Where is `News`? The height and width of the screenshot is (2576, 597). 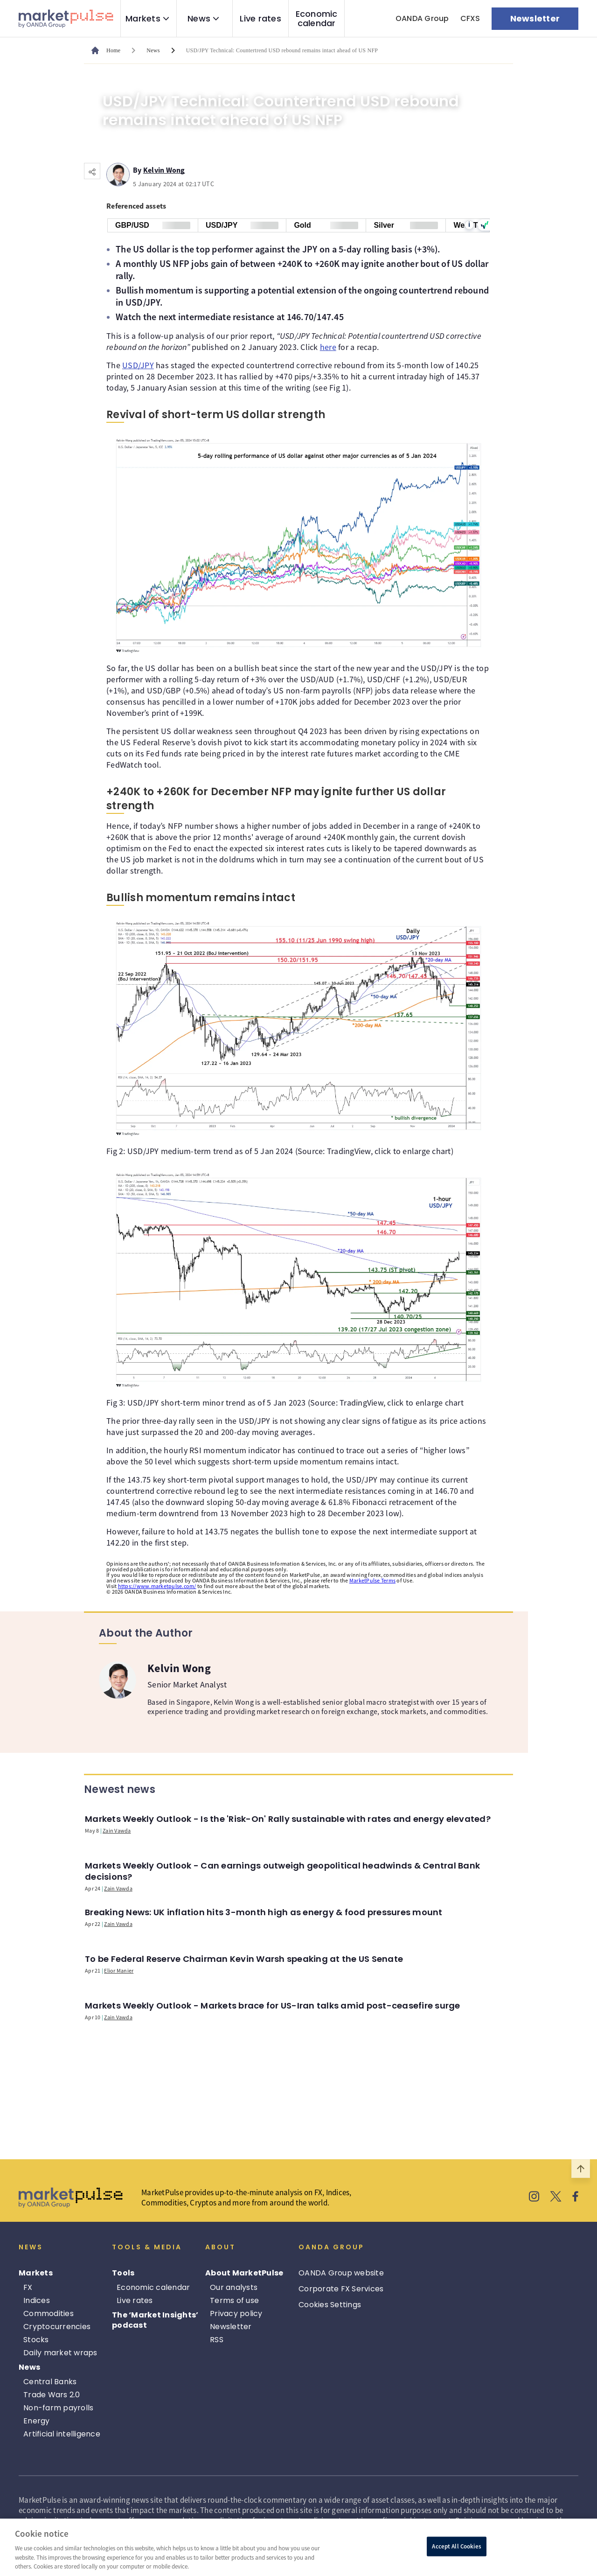 News is located at coordinates (198, 18).